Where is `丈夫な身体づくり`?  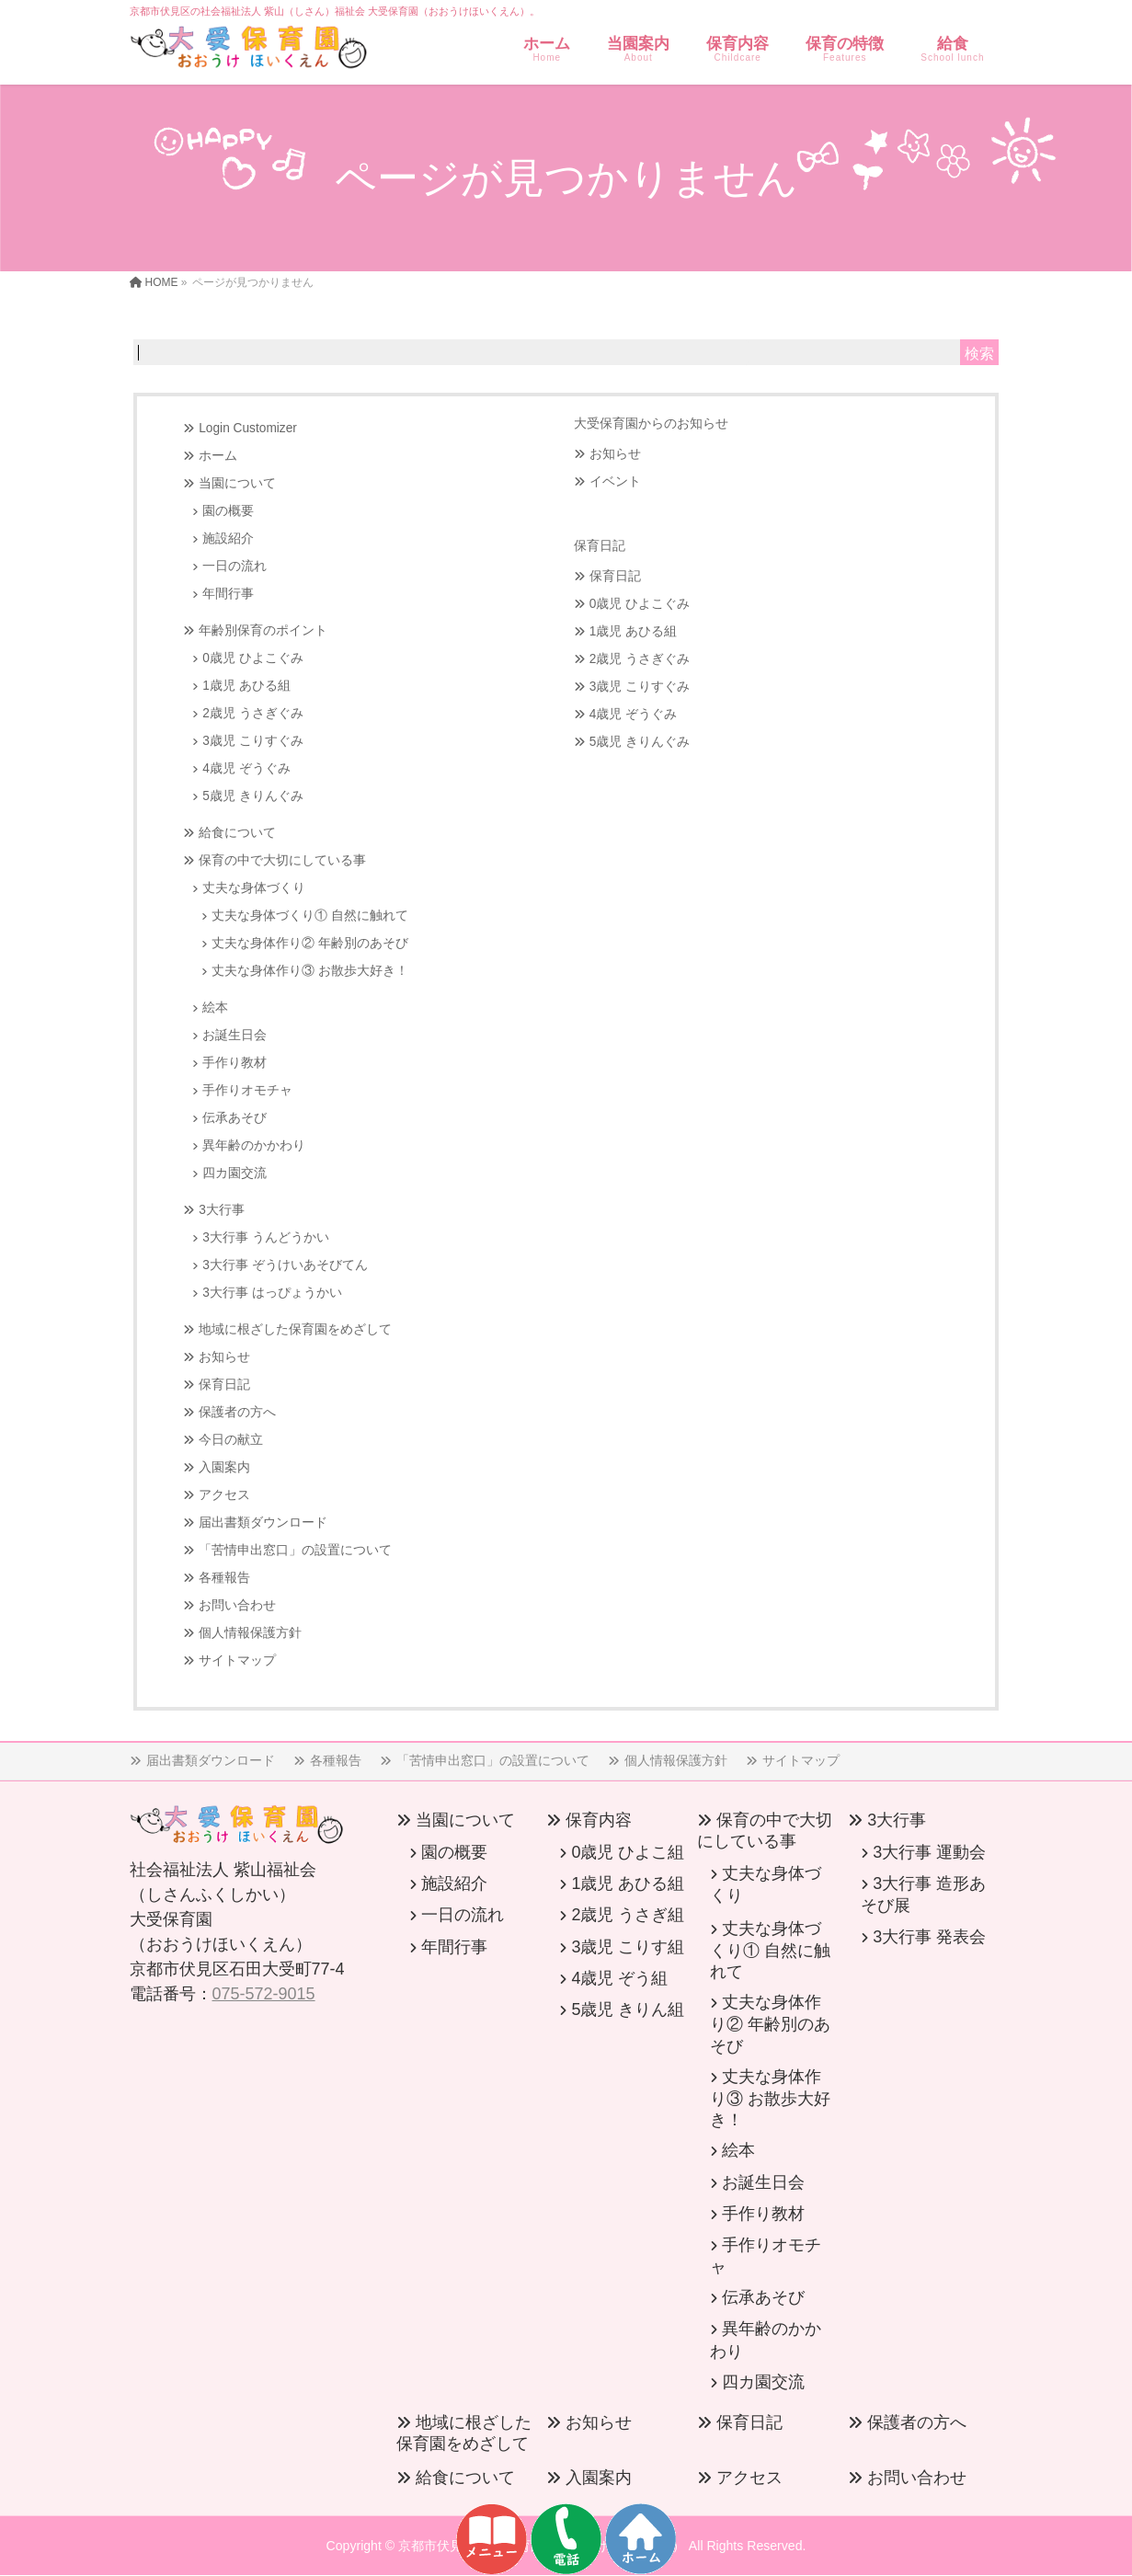
丈夫な身体づくり is located at coordinates (253, 888).